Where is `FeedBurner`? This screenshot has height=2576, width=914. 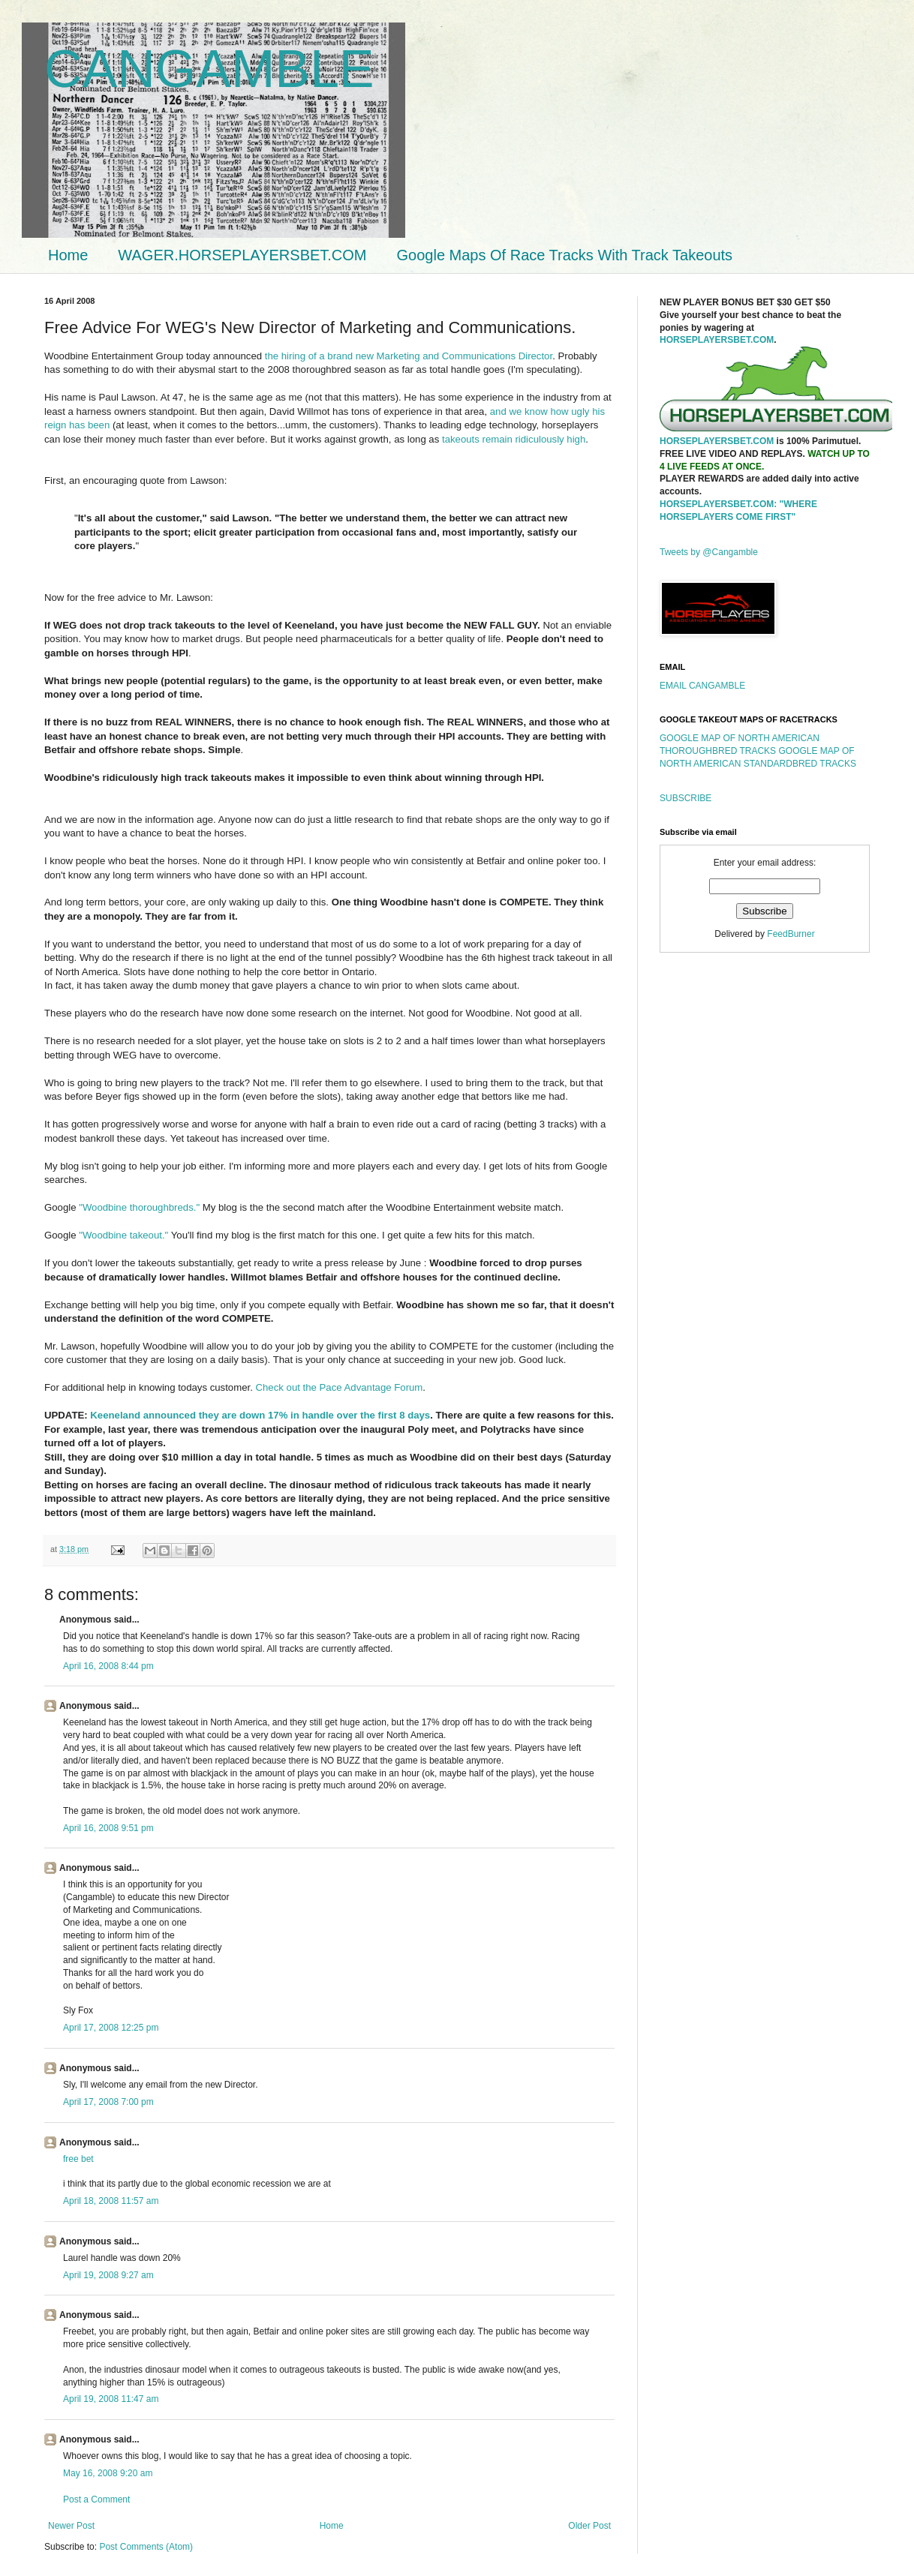 FeedBurner is located at coordinates (790, 934).